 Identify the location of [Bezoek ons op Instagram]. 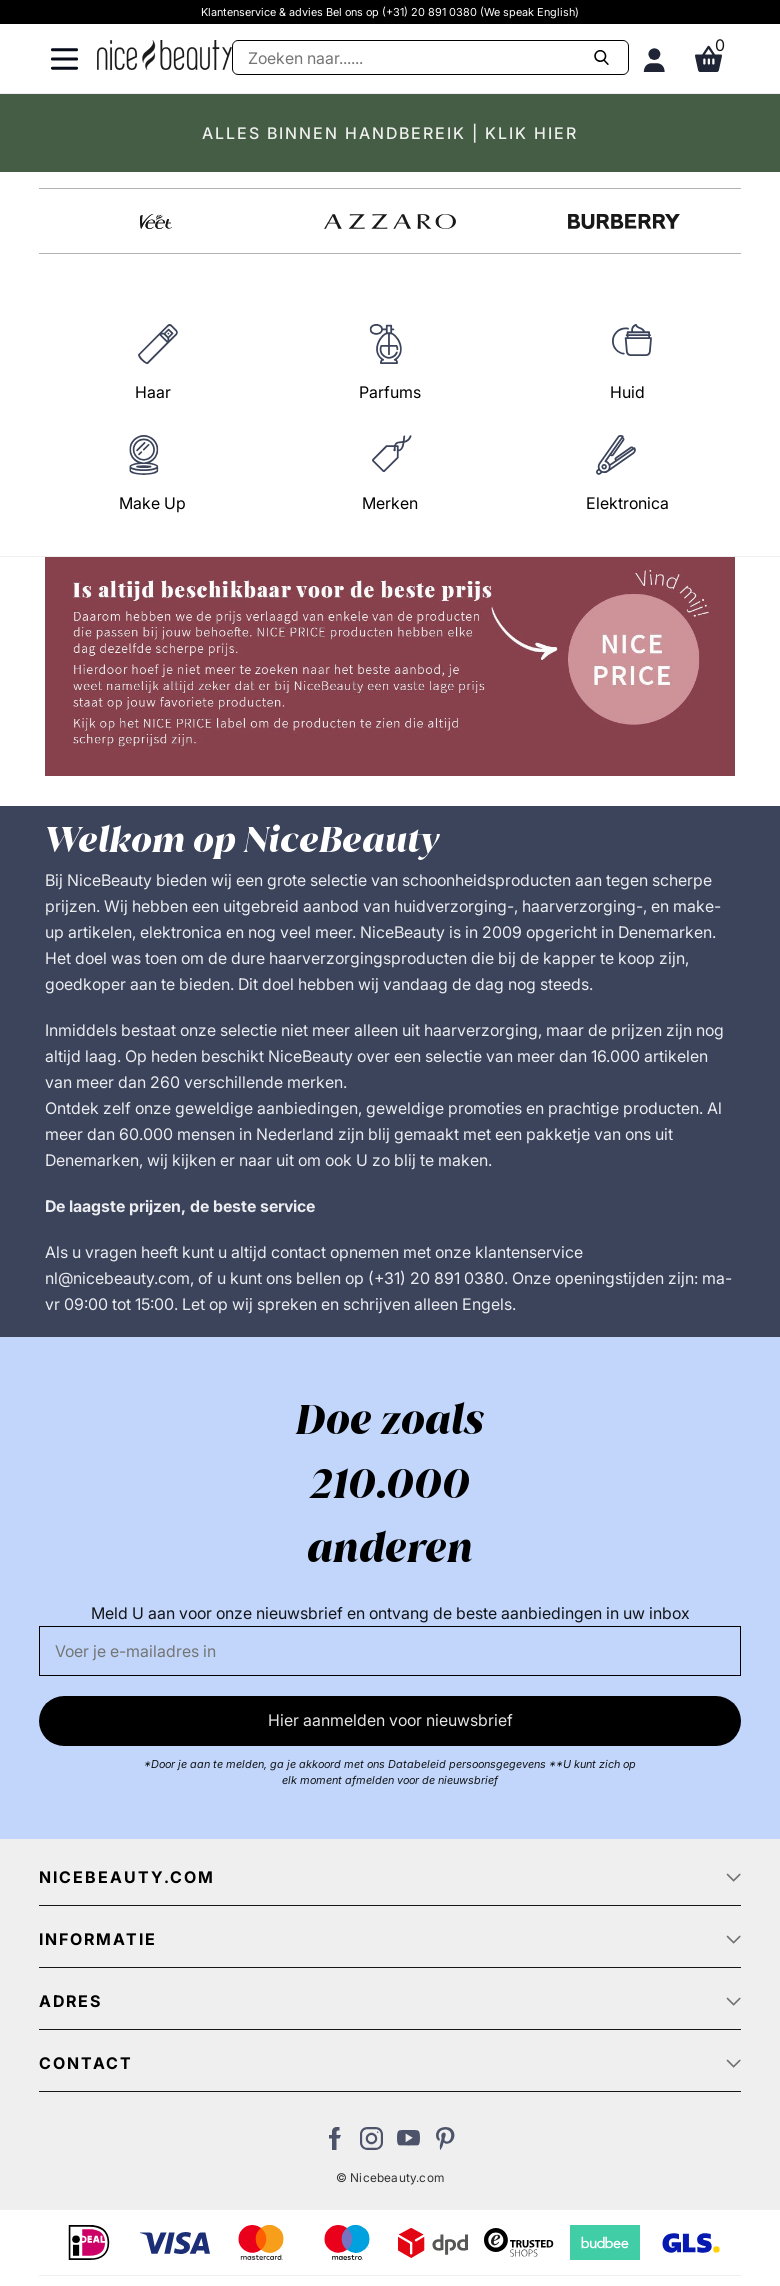
(371, 2144).